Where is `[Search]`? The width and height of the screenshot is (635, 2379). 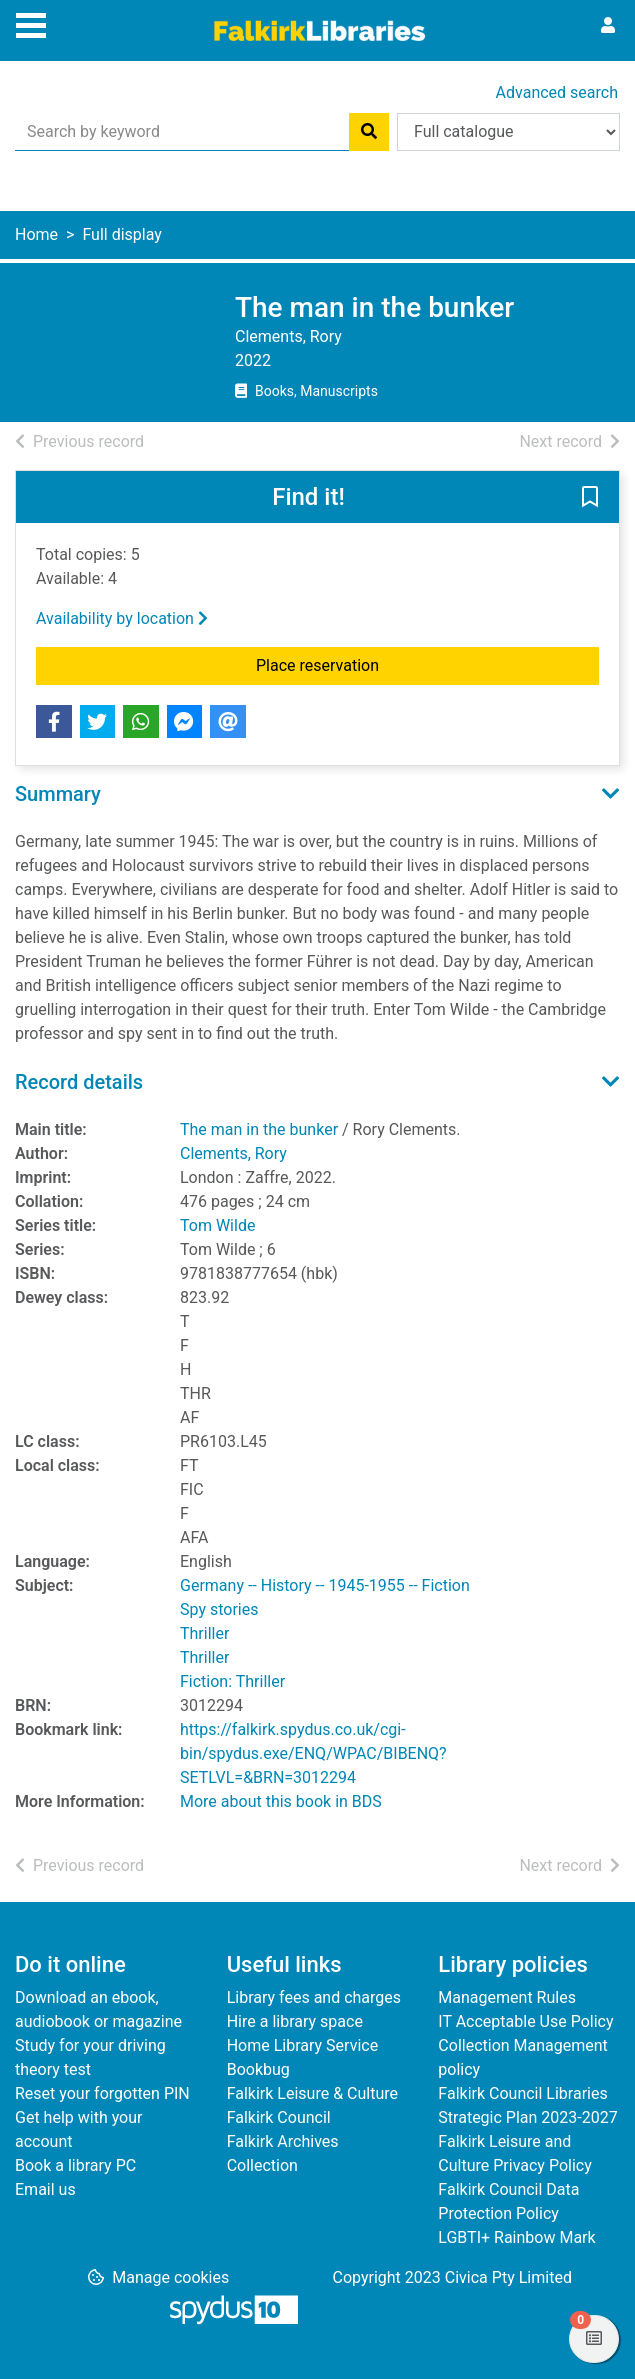
[Search] is located at coordinates (369, 132).